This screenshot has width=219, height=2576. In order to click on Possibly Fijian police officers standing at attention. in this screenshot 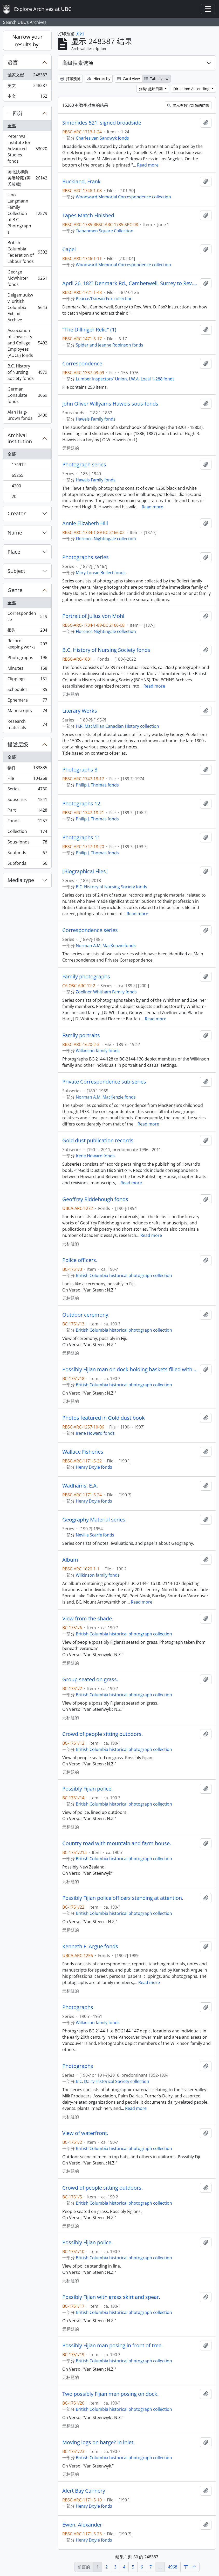, I will do `click(122, 1898)`.